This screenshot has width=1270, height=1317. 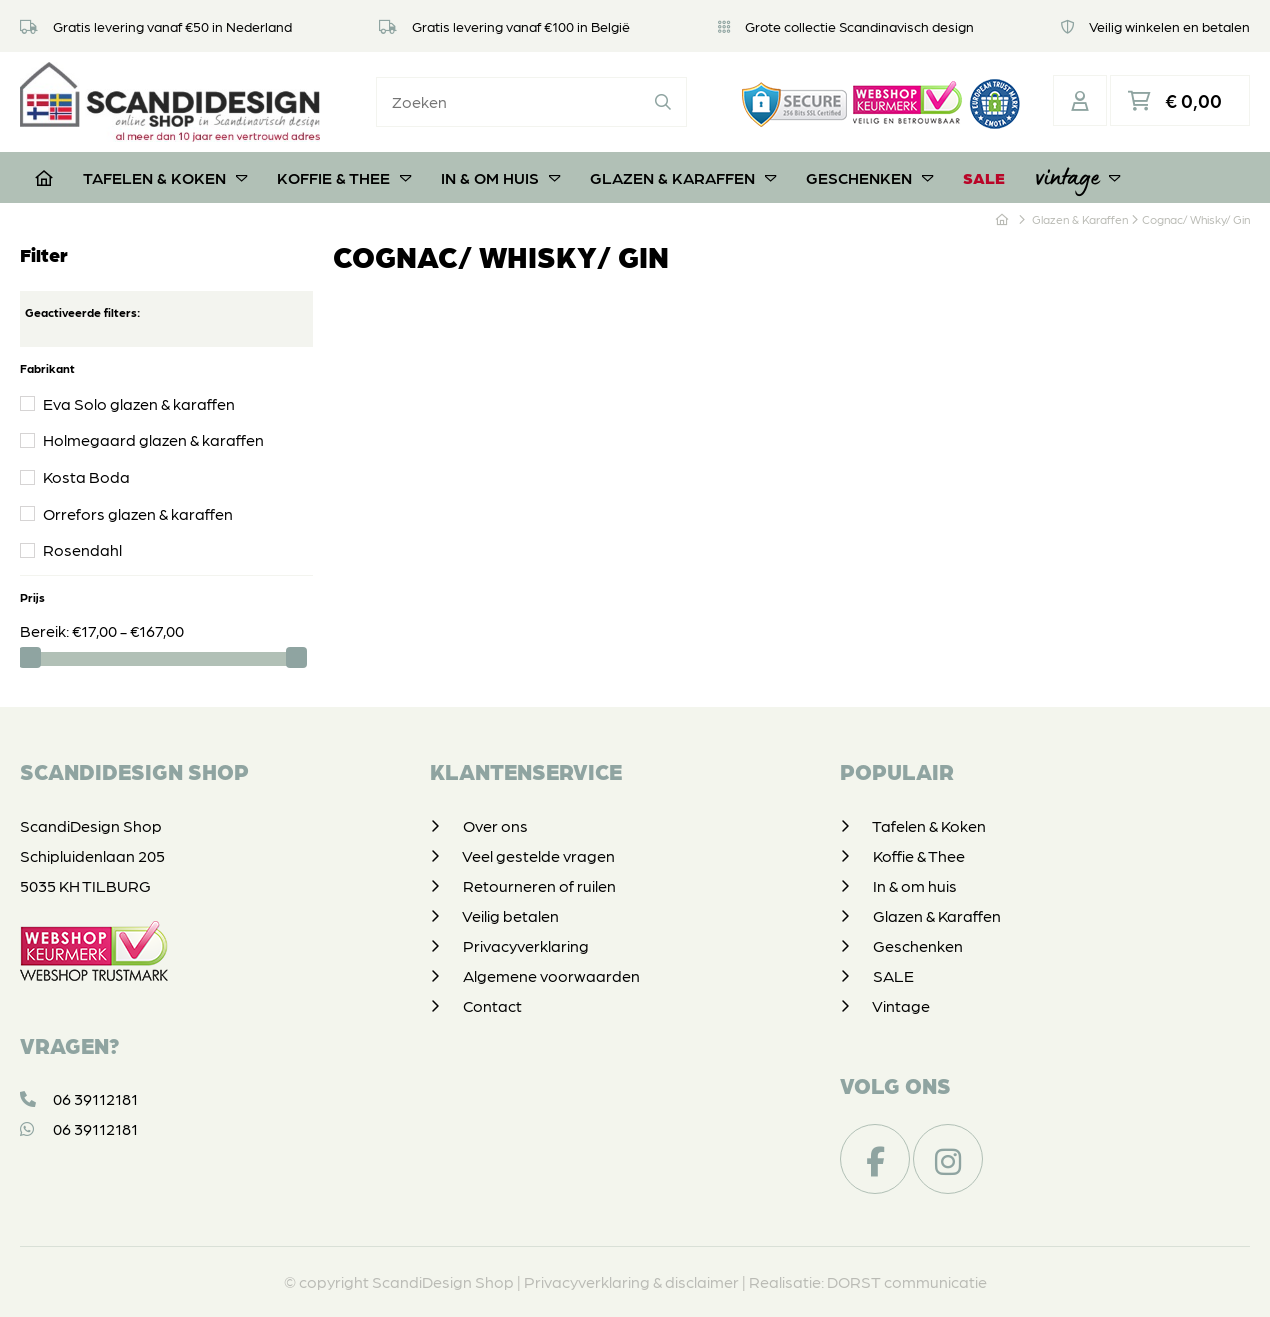 I want to click on Kosta Boda, so click(x=86, y=476).